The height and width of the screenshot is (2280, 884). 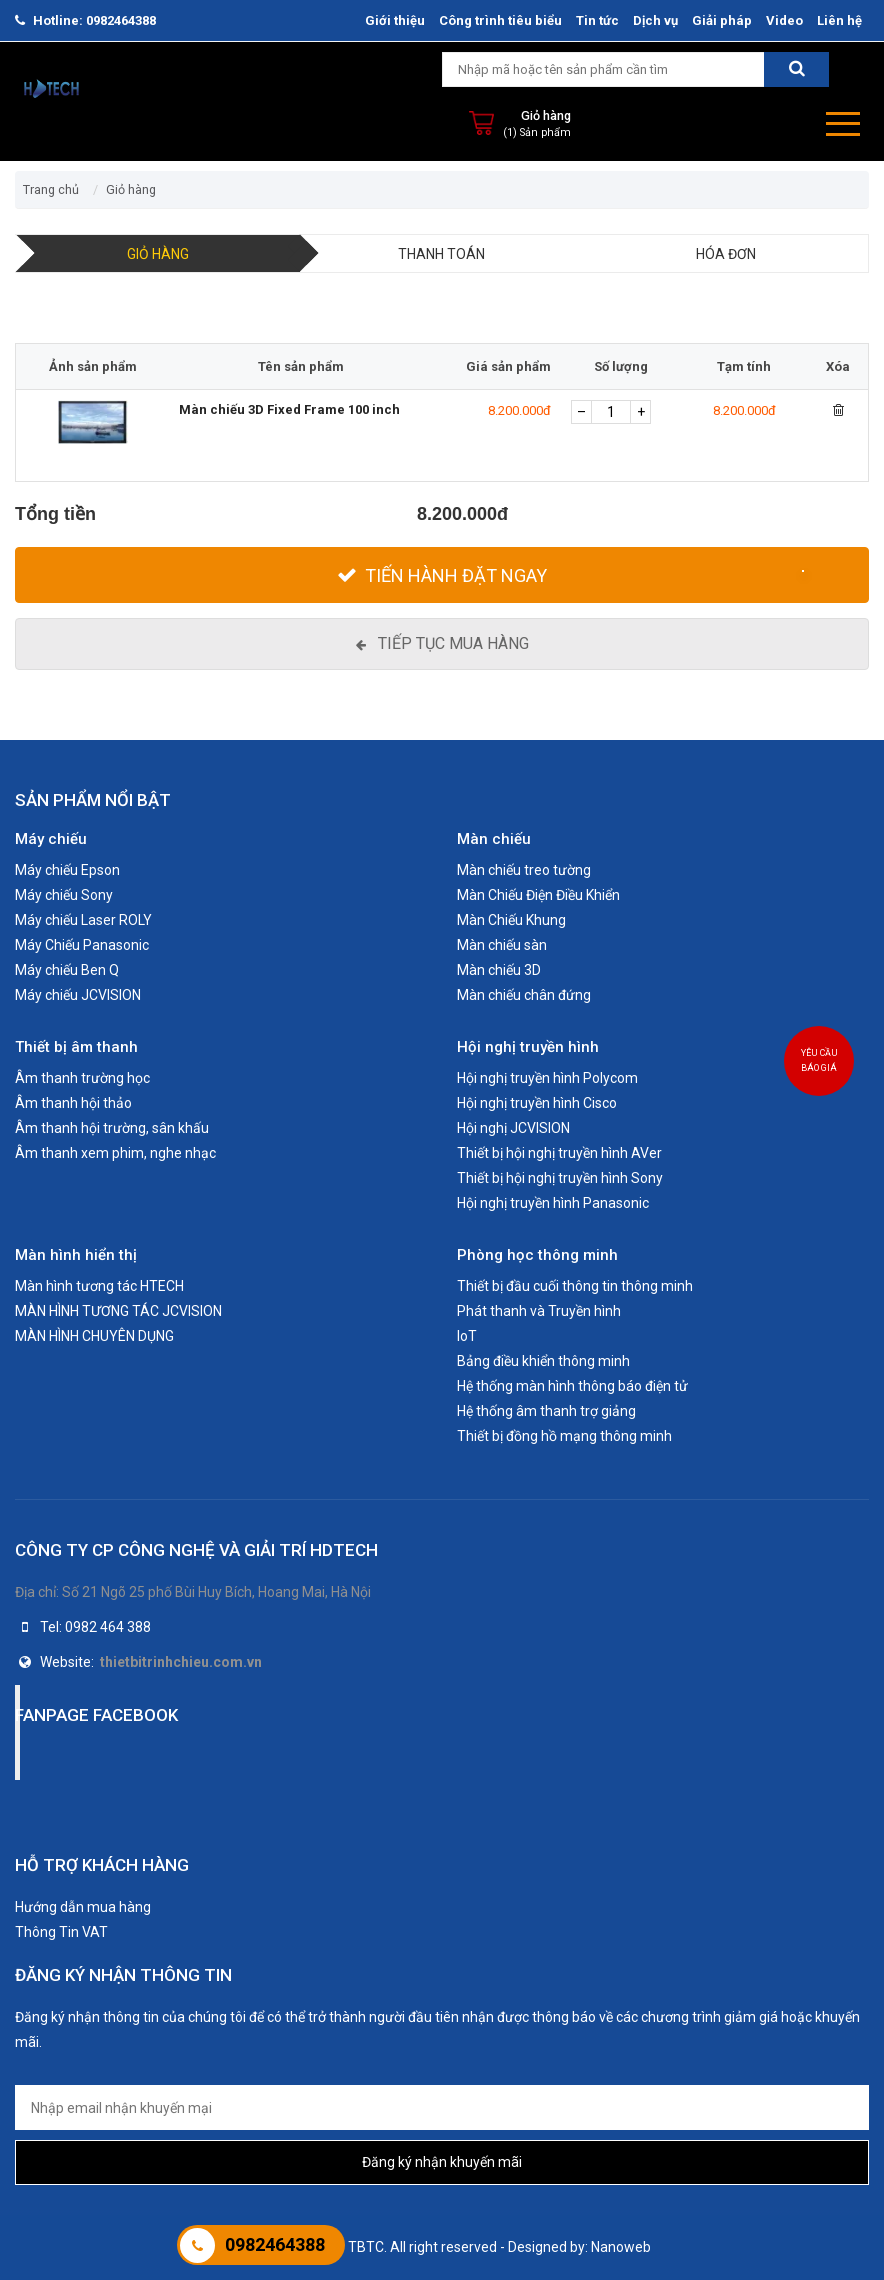 What do you see at coordinates (839, 20) in the screenshot?
I see `Liên hệ` at bounding box center [839, 20].